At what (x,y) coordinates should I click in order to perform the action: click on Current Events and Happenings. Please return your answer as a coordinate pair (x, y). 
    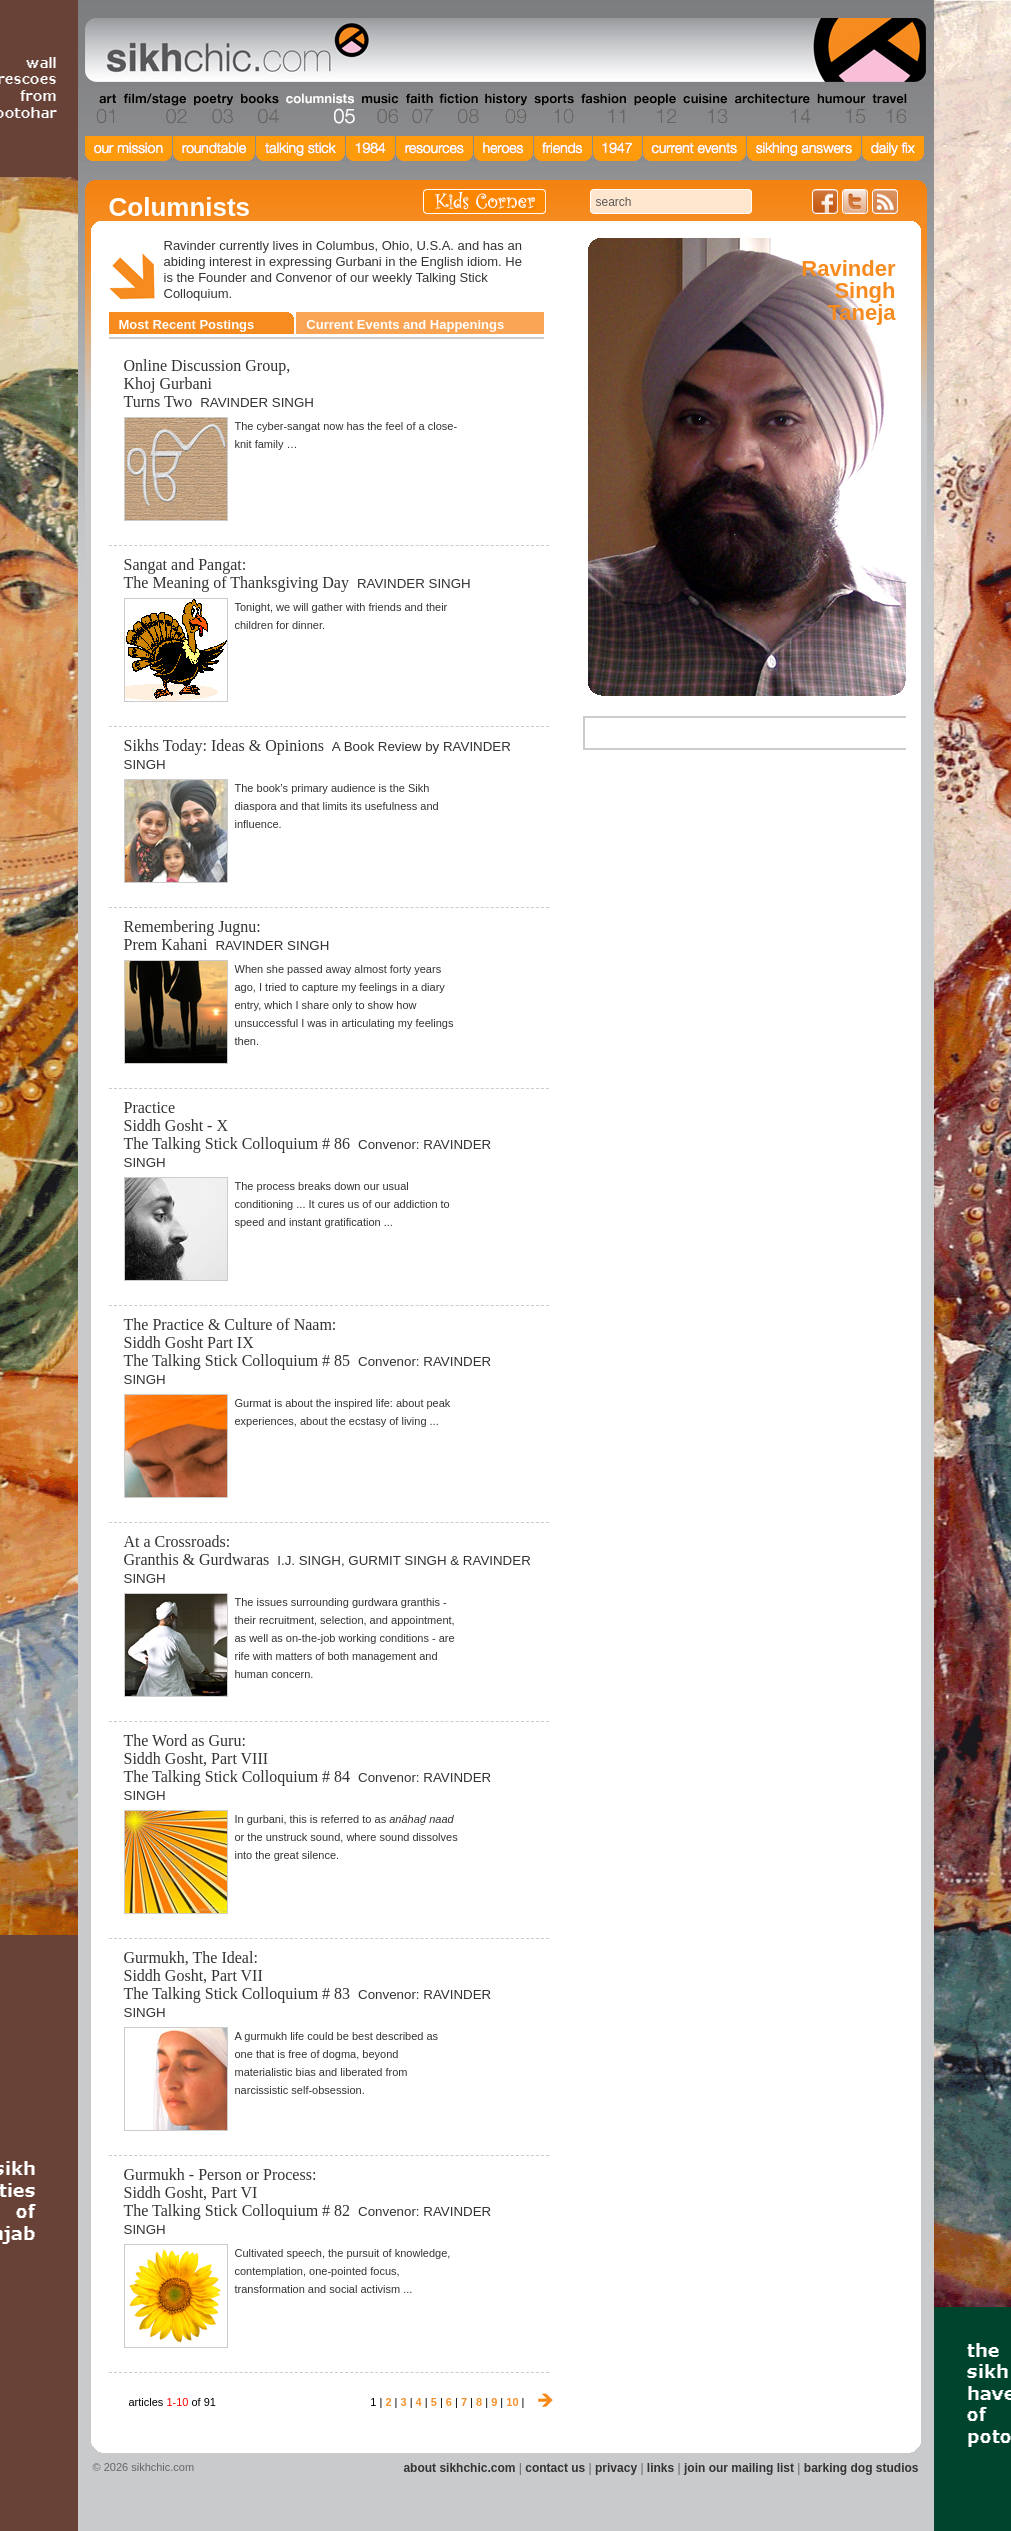
    Looking at the image, I should click on (405, 324).